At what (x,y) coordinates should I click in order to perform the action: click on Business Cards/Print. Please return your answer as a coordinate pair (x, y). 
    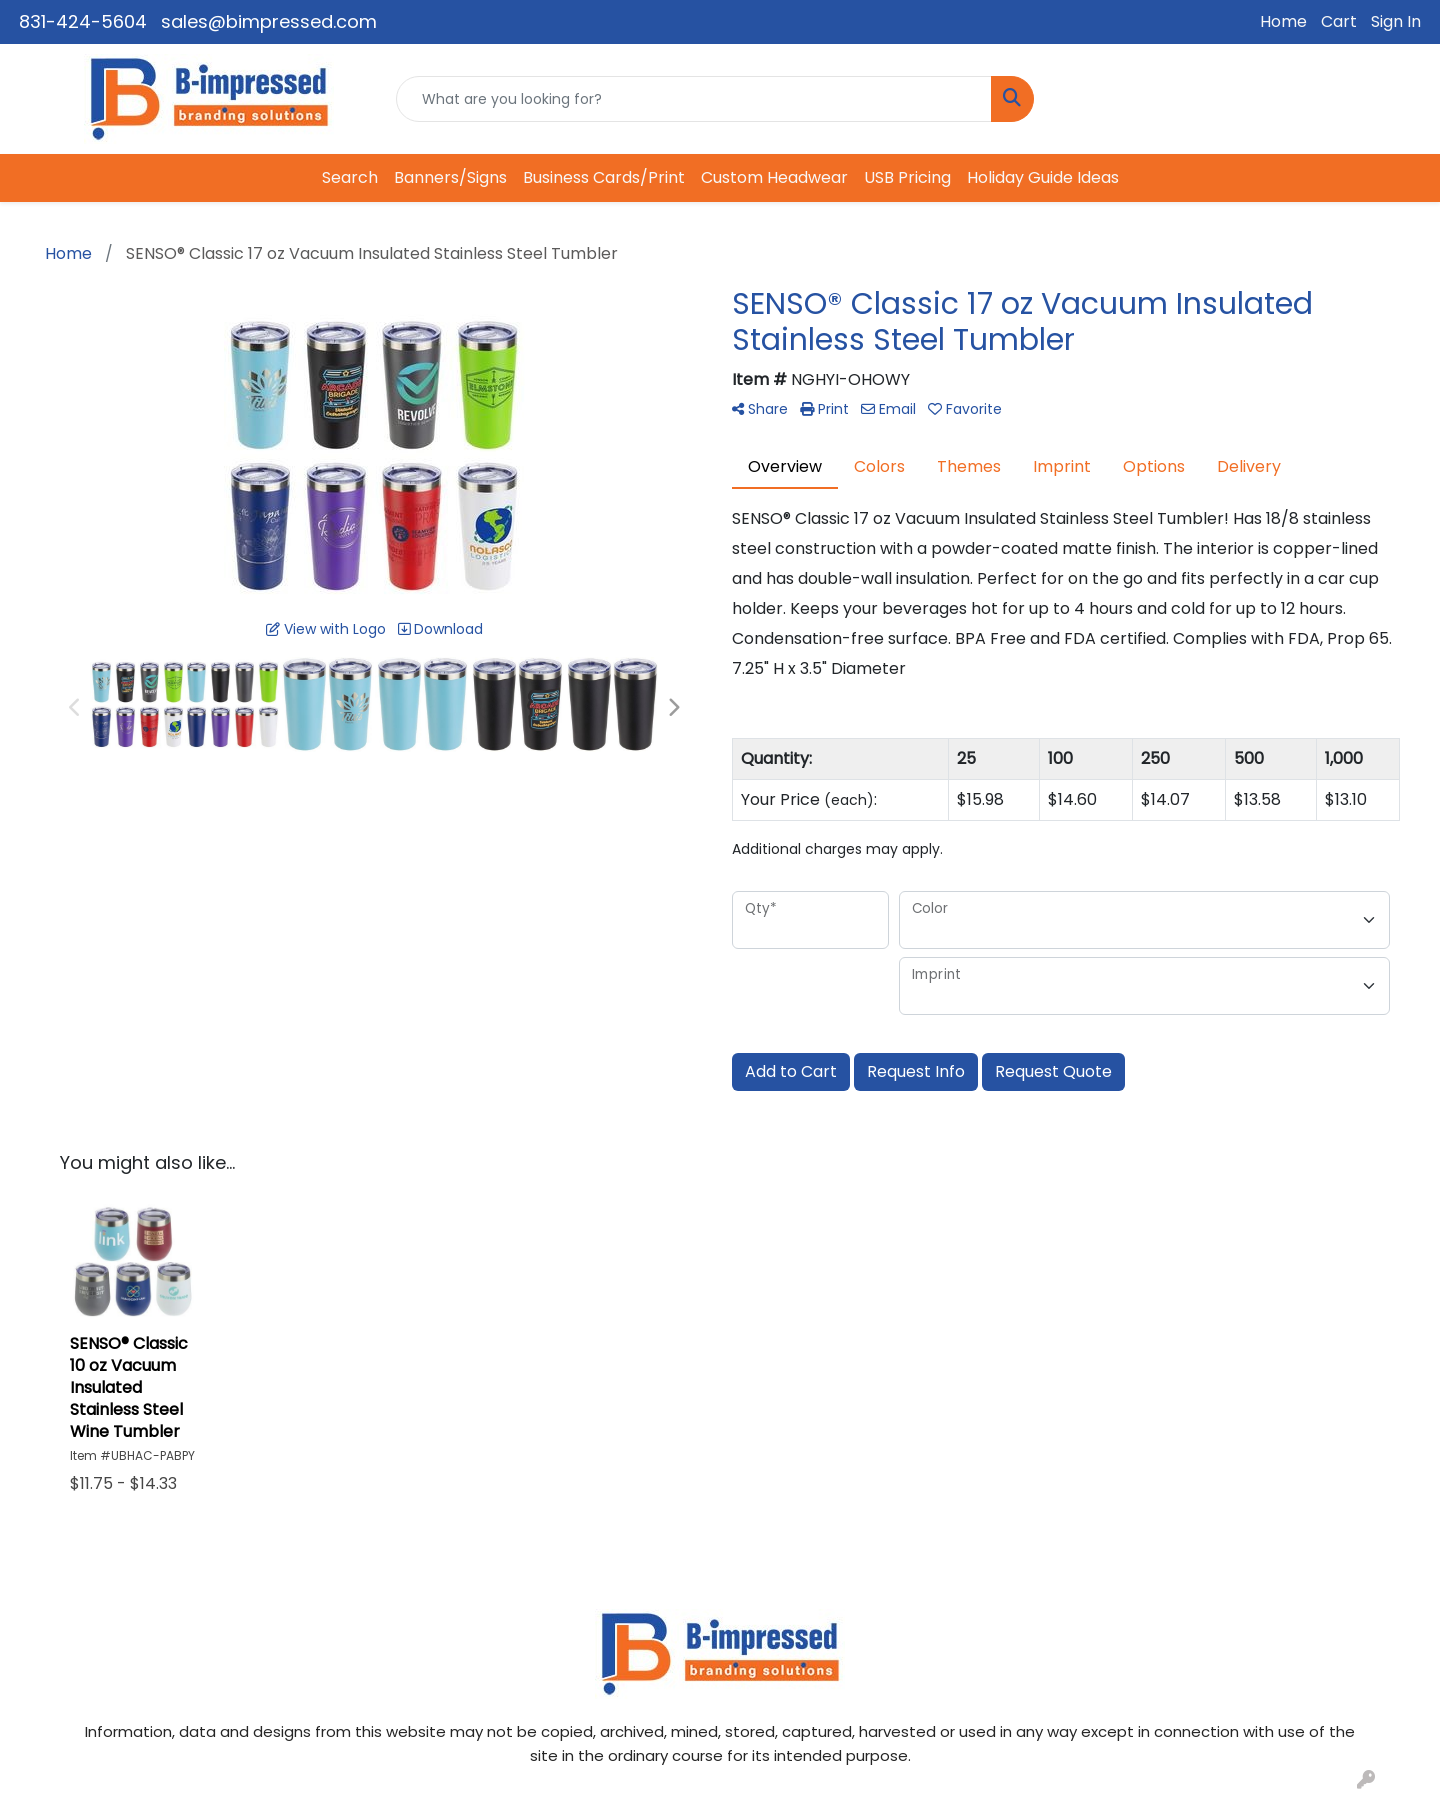
    Looking at the image, I should click on (604, 177).